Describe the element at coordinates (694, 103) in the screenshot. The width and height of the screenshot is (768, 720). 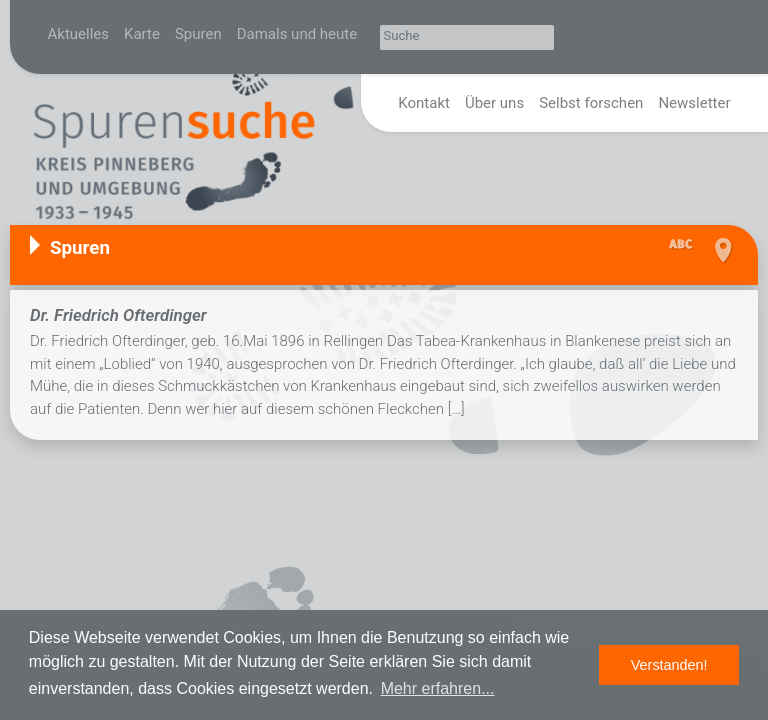
I see `Newsletter` at that location.